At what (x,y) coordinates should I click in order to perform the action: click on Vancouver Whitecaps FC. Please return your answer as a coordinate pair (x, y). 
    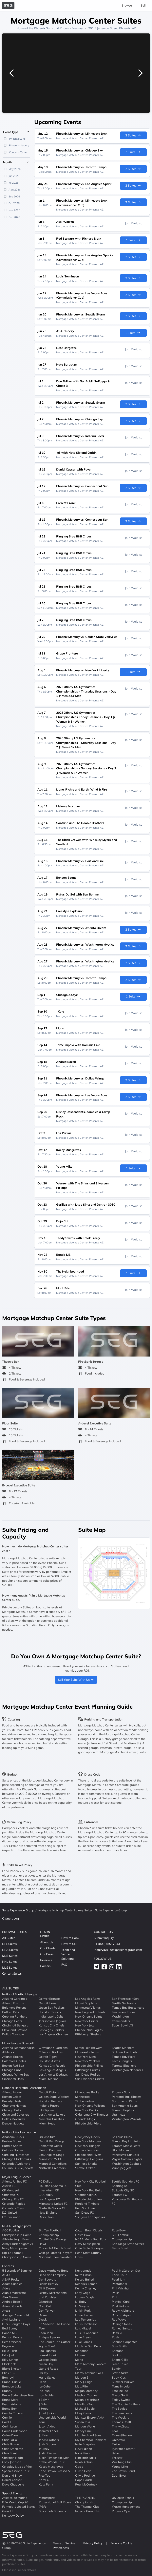
    Looking at the image, I should click on (127, 2201).